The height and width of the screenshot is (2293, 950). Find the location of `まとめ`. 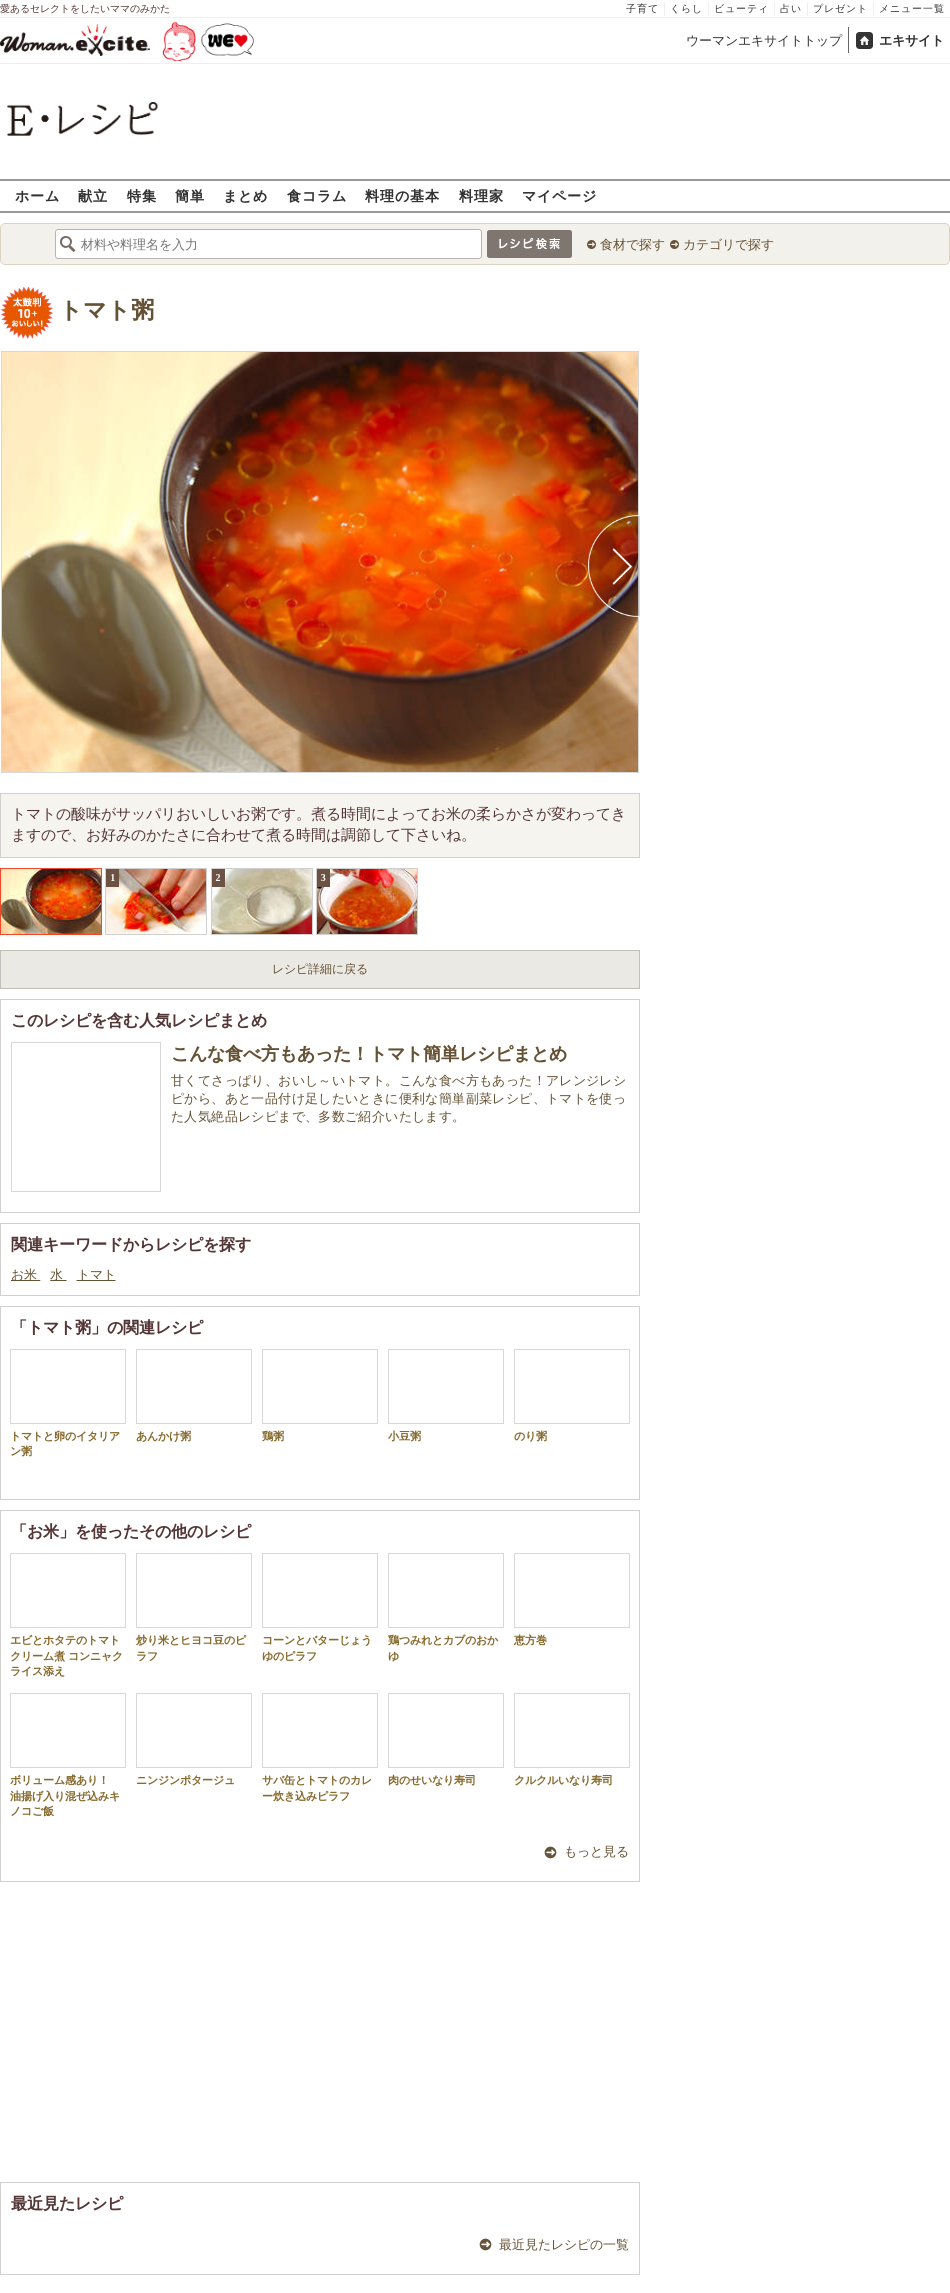

まとめ is located at coordinates (245, 195).